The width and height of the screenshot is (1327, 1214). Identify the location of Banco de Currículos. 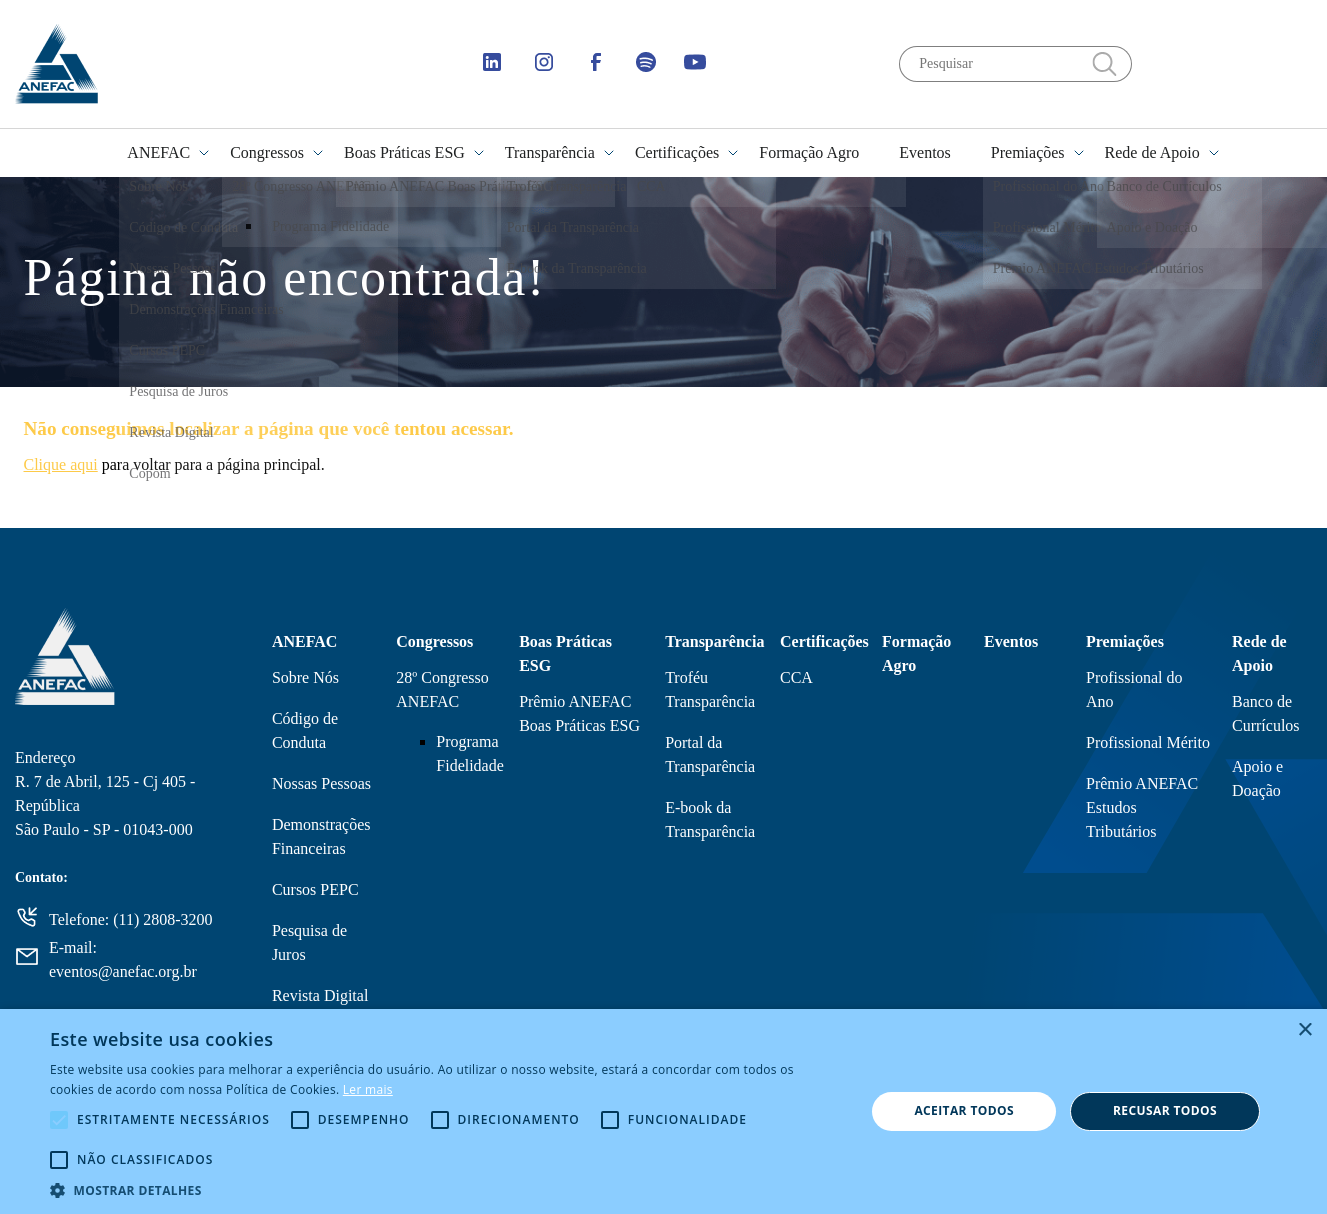
(1266, 713).